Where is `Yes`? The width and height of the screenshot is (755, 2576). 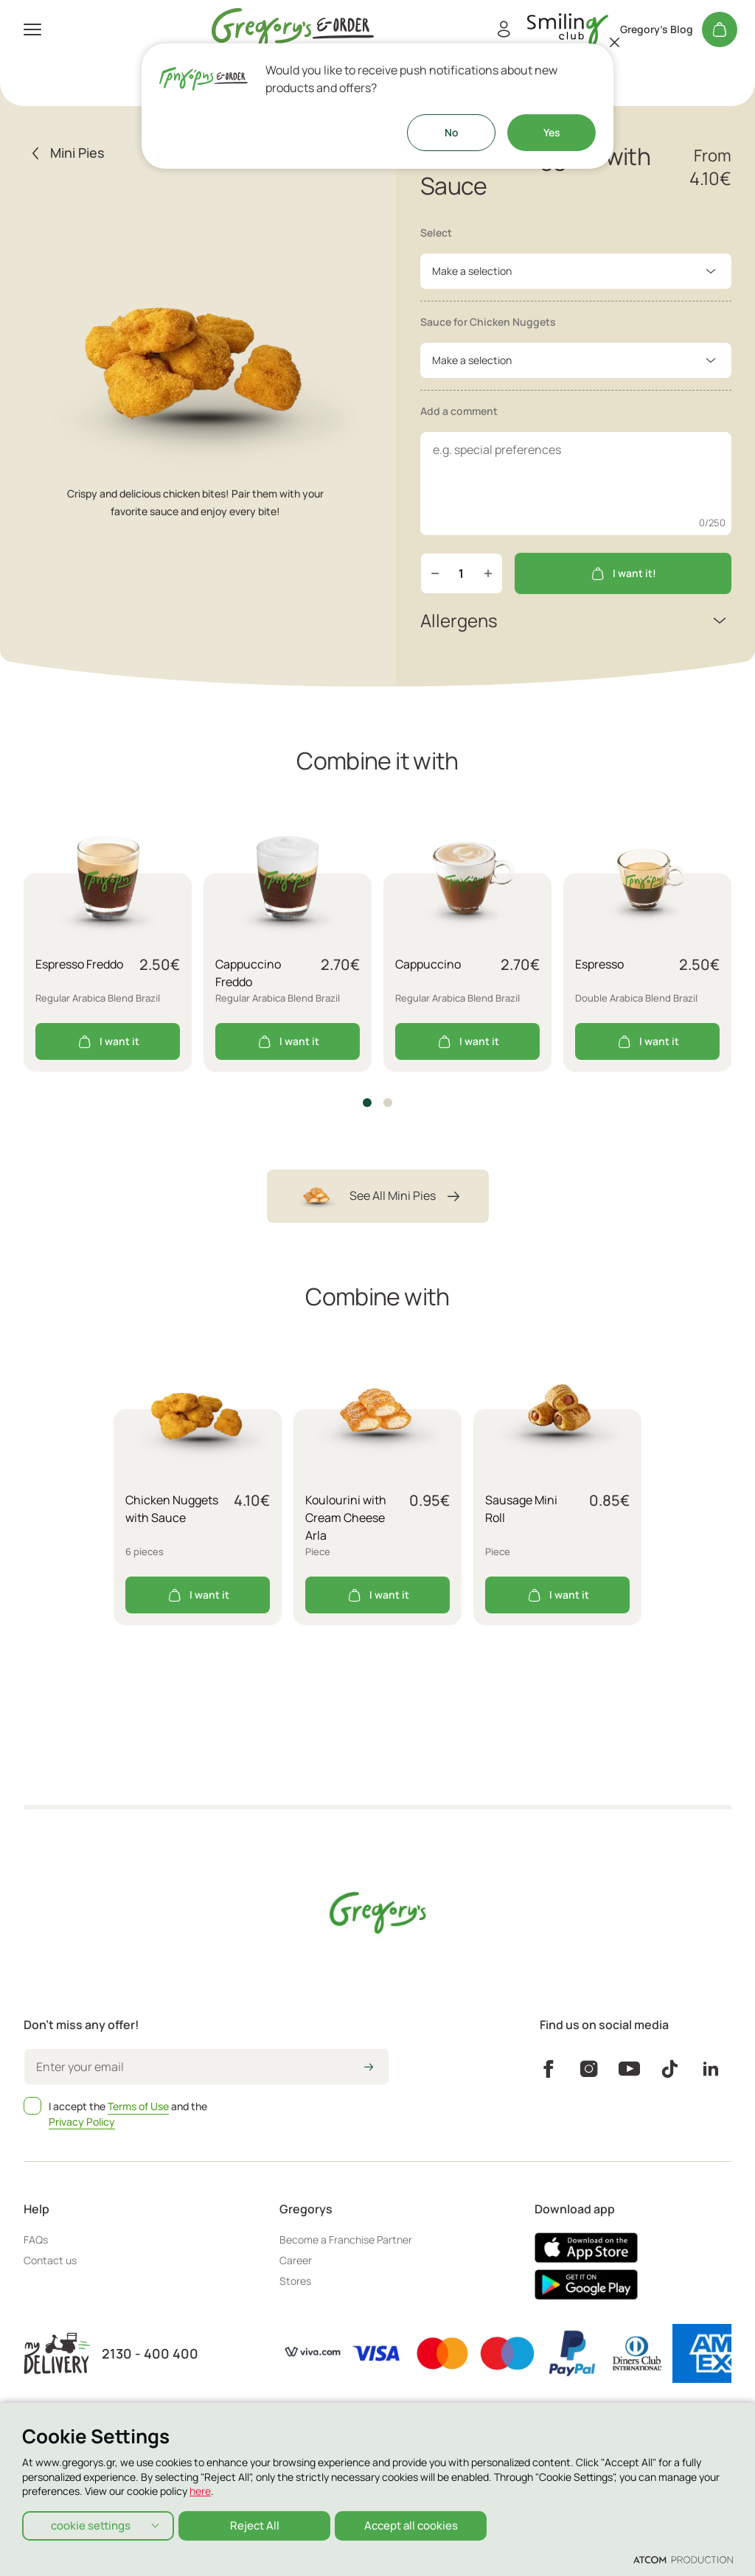 Yes is located at coordinates (551, 132).